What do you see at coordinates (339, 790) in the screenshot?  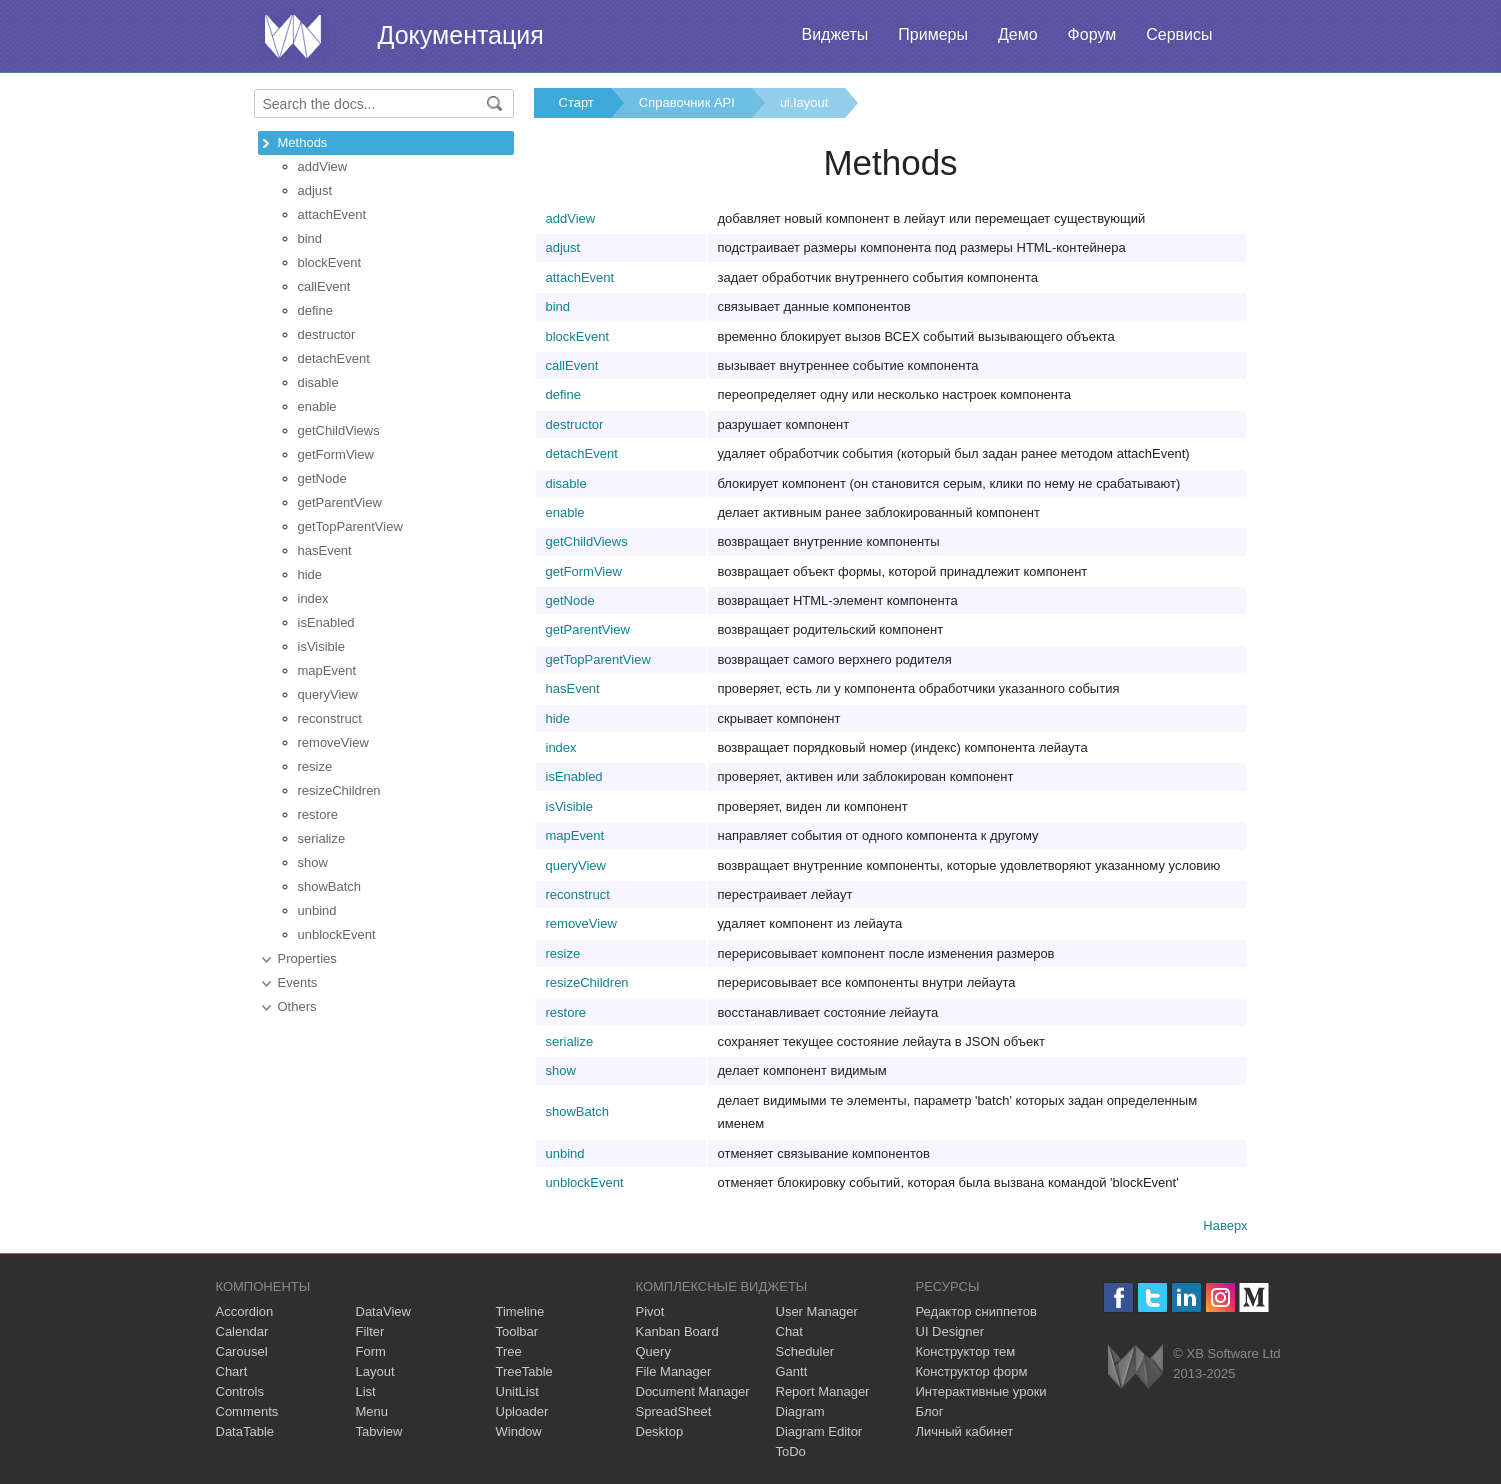 I see `resizeChildren` at bounding box center [339, 790].